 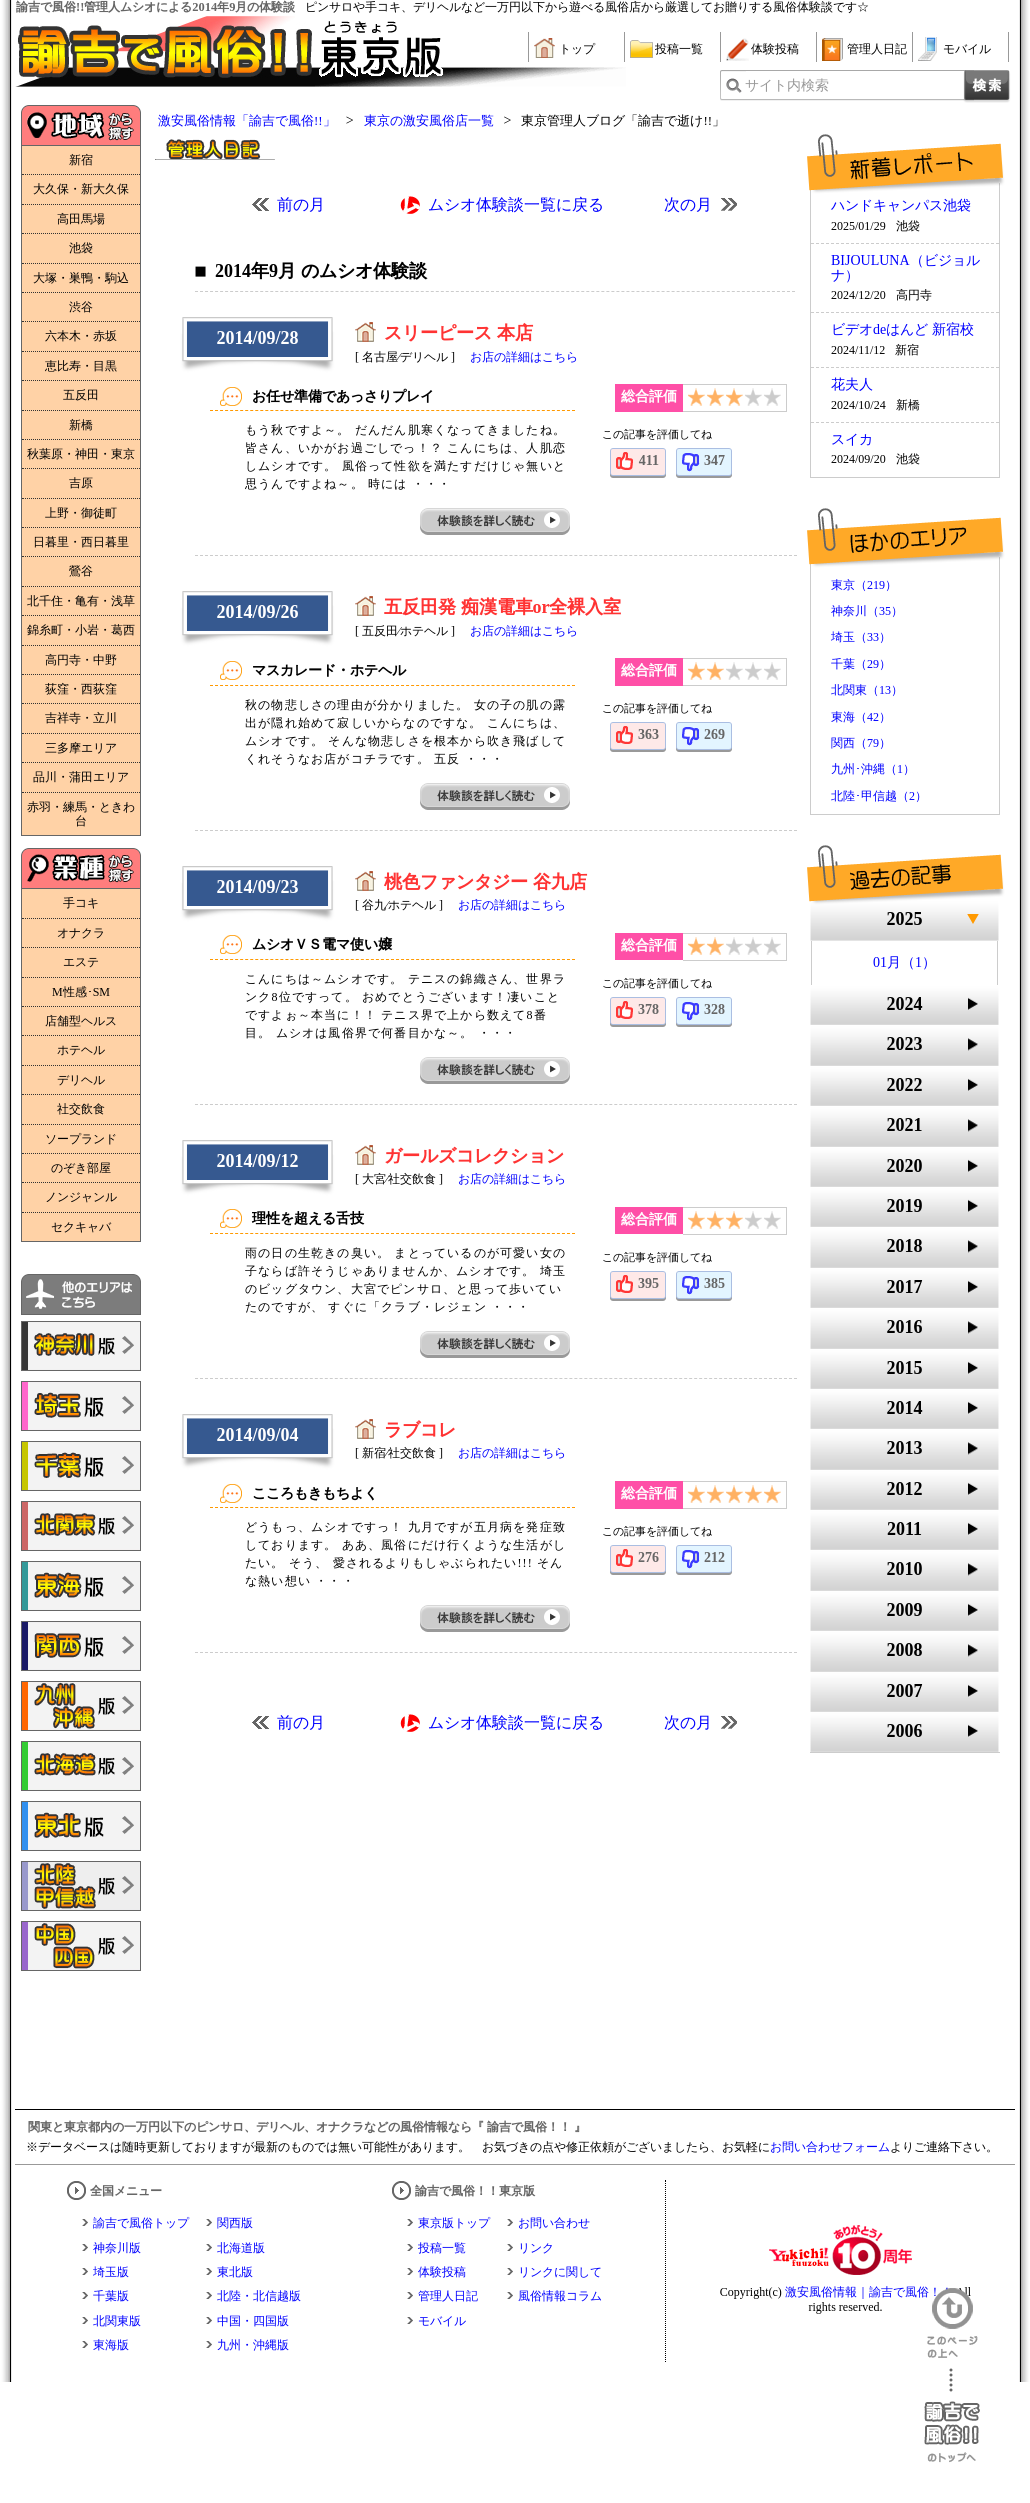 What do you see at coordinates (81, 814) in the screenshot?
I see `赤羽・練馬・ときわ台` at bounding box center [81, 814].